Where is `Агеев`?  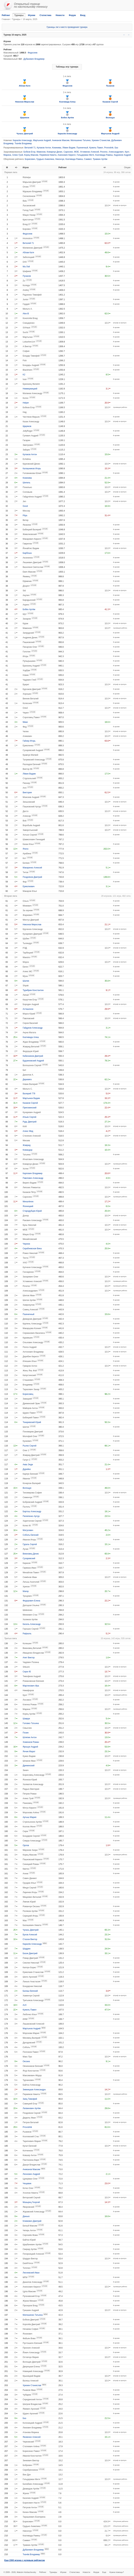 Агеев is located at coordinates (25, 1873).